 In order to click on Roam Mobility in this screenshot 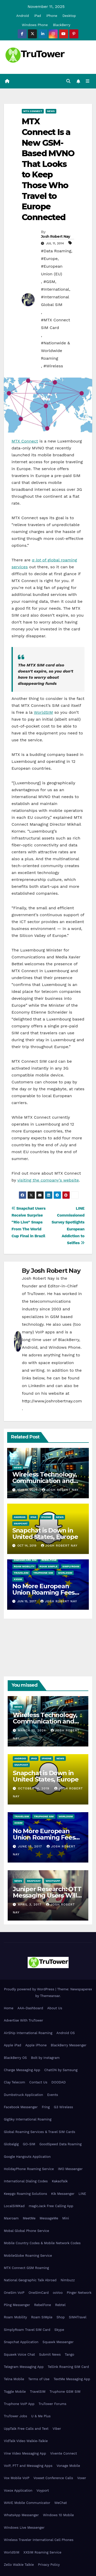, I will do `click(24, 1566)`.